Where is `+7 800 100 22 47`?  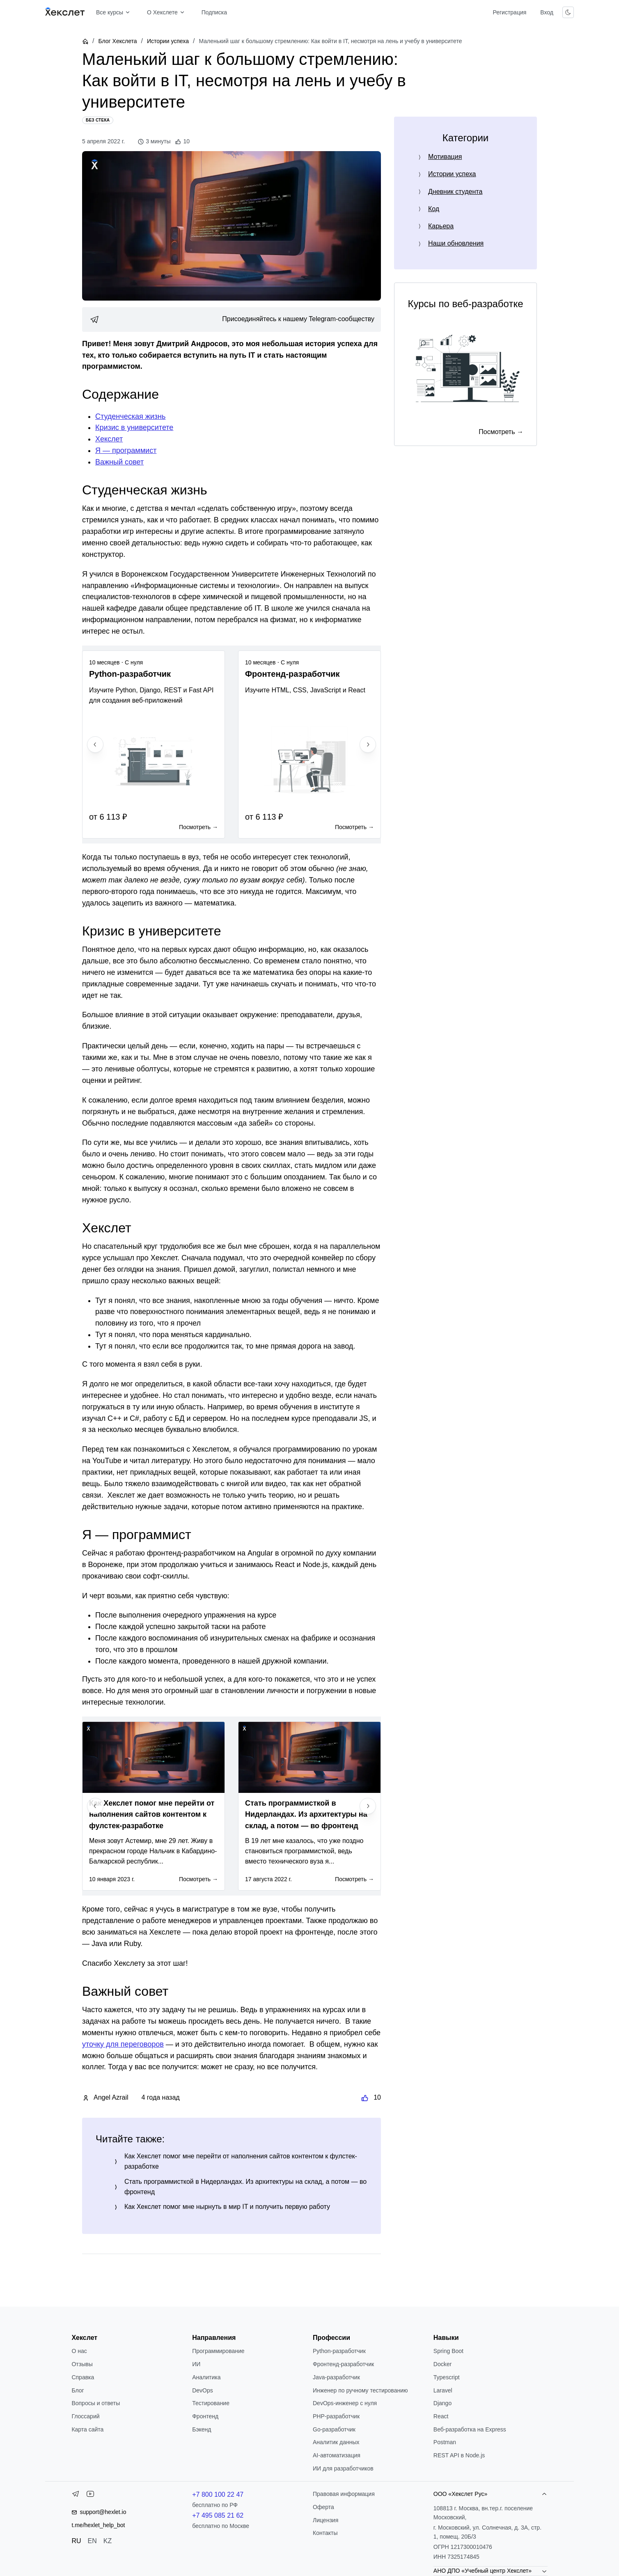 +7 800 100 22 47 is located at coordinates (217, 2494).